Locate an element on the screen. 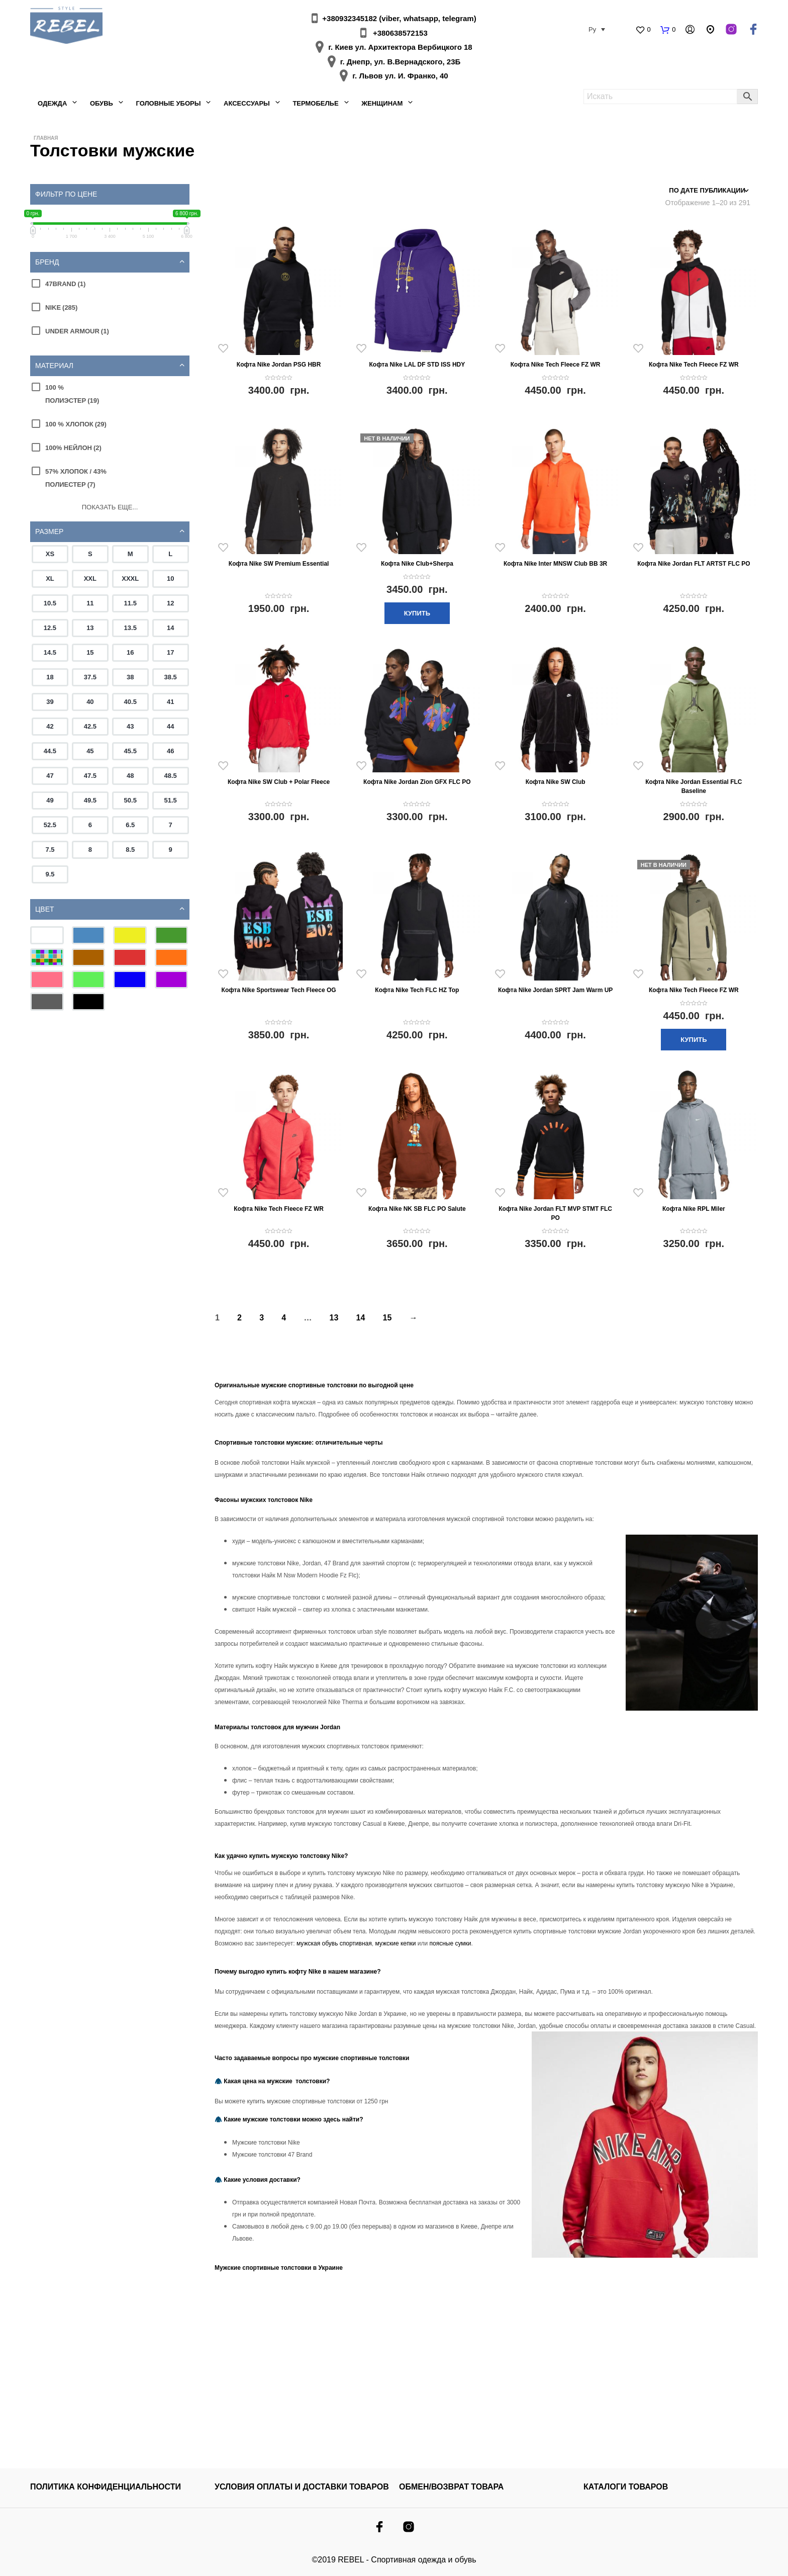 This screenshot has width=788, height=2576. Кофта Nike SW Club is located at coordinates (555, 781).